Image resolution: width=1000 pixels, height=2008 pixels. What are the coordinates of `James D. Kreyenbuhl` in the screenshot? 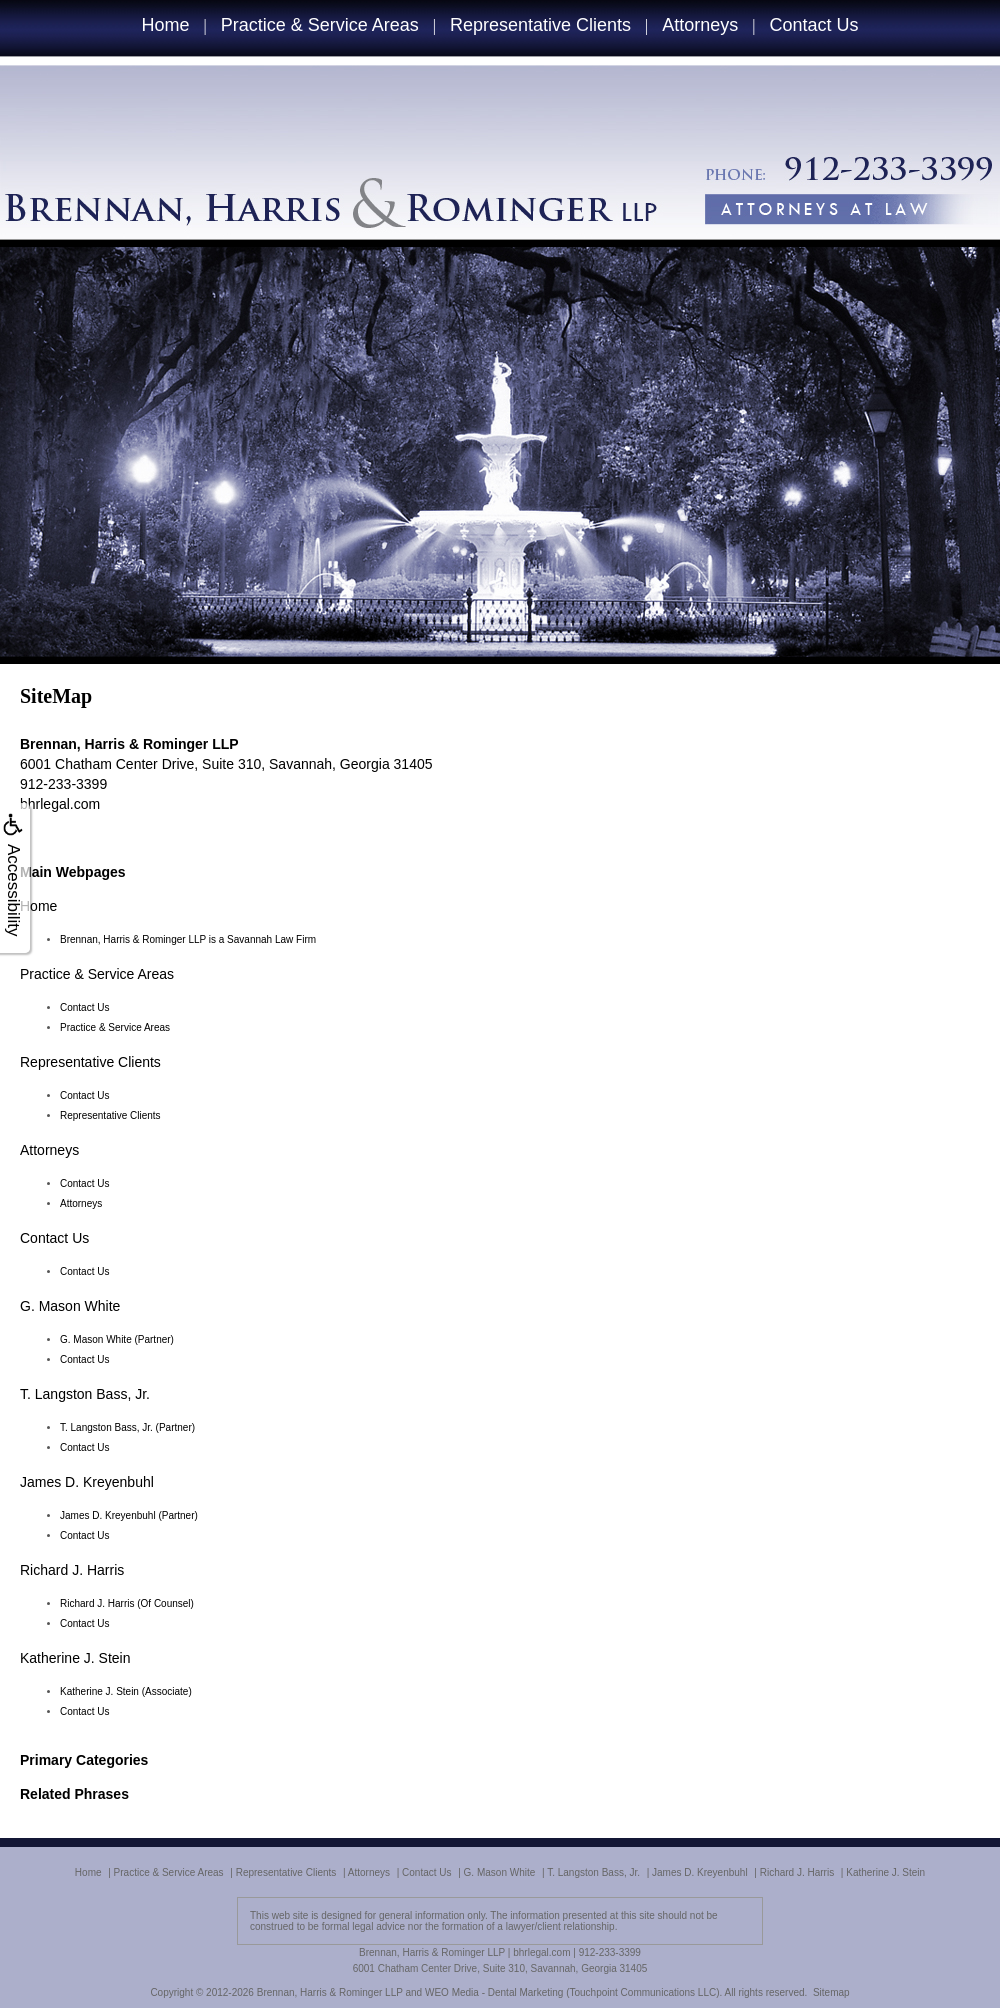 It's located at (87, 1482).